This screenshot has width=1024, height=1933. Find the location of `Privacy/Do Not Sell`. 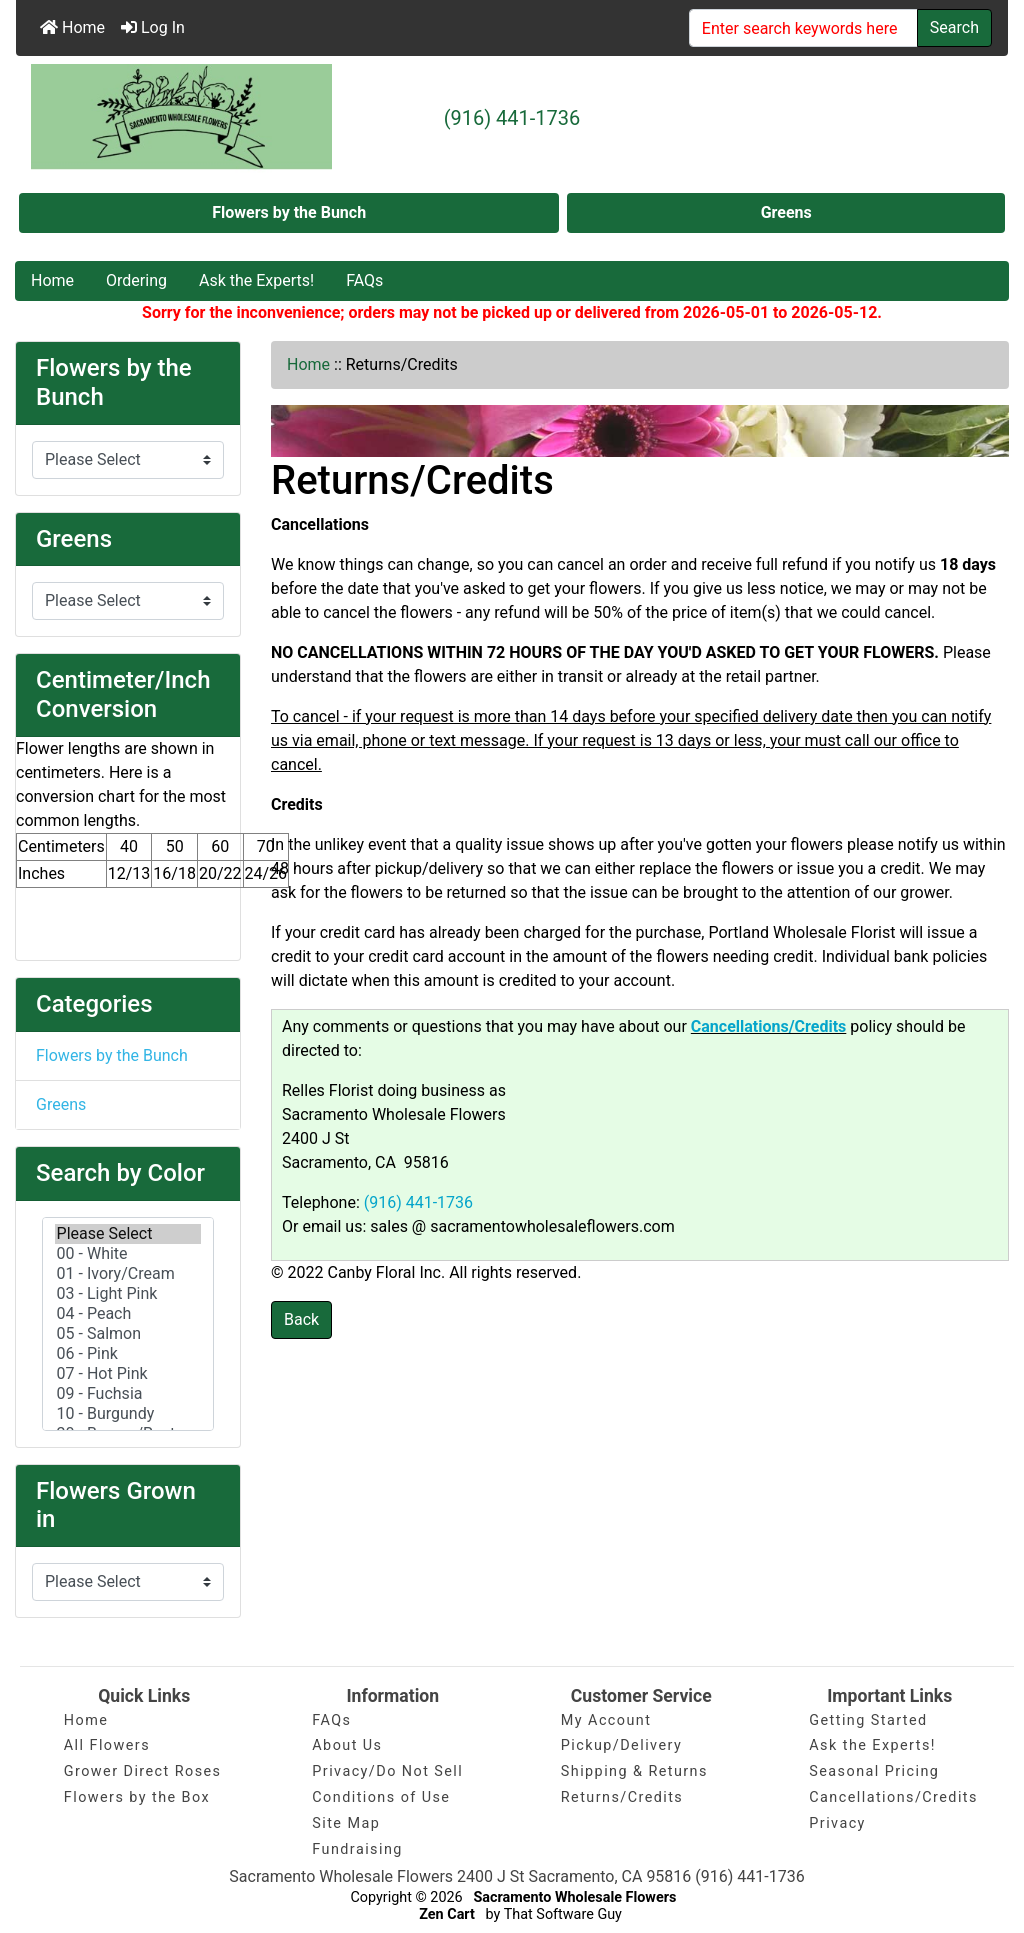

Privacy/Do Not Sell is located at coordinates (387, 1771).